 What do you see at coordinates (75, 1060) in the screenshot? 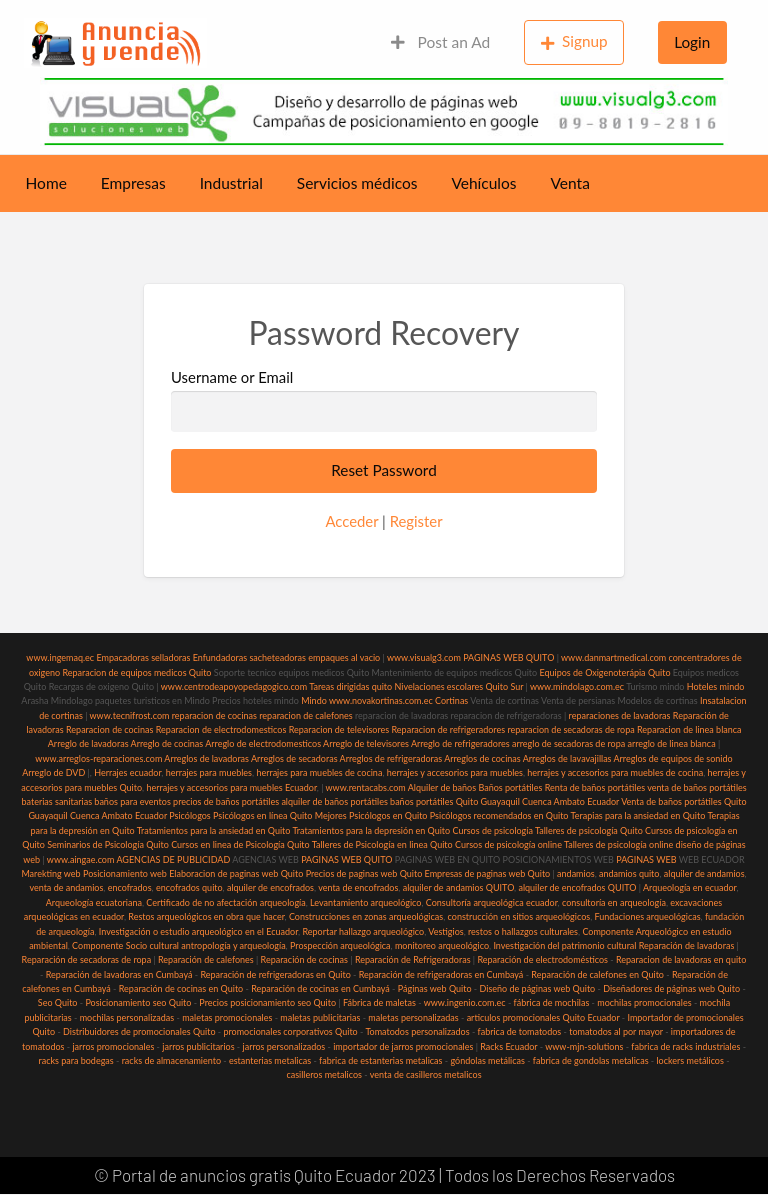
I see `racks para bodegas` at bounding box center [75, 1060].